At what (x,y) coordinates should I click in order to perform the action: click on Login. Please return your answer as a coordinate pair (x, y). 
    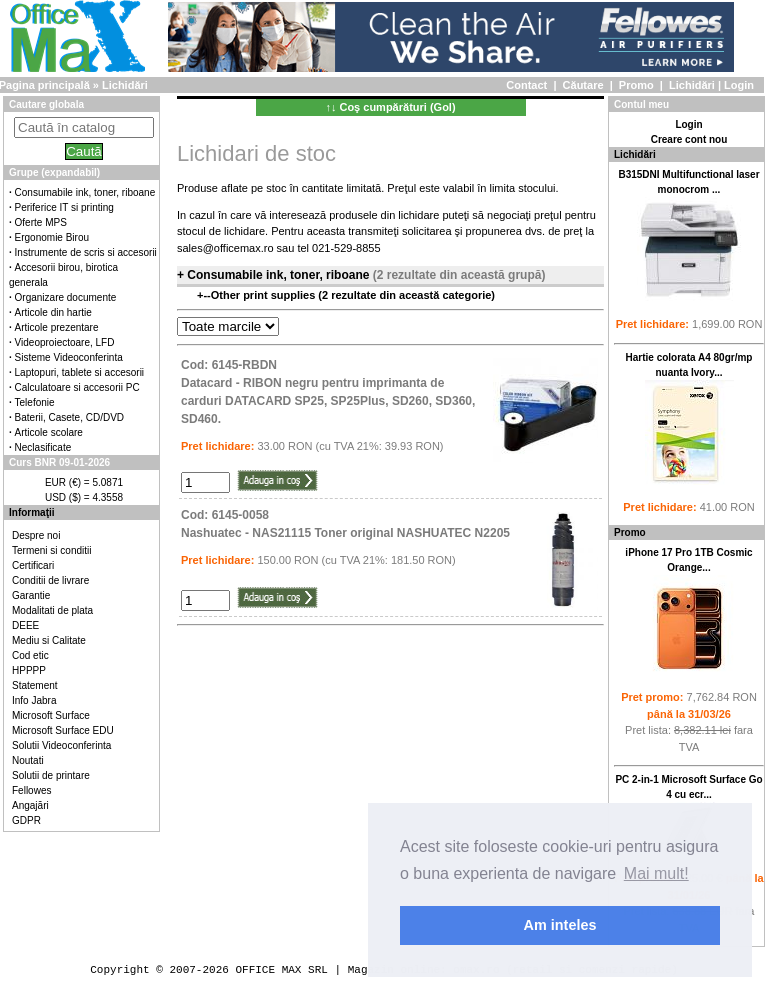
    Looking at the image, I should click on (739, 85).